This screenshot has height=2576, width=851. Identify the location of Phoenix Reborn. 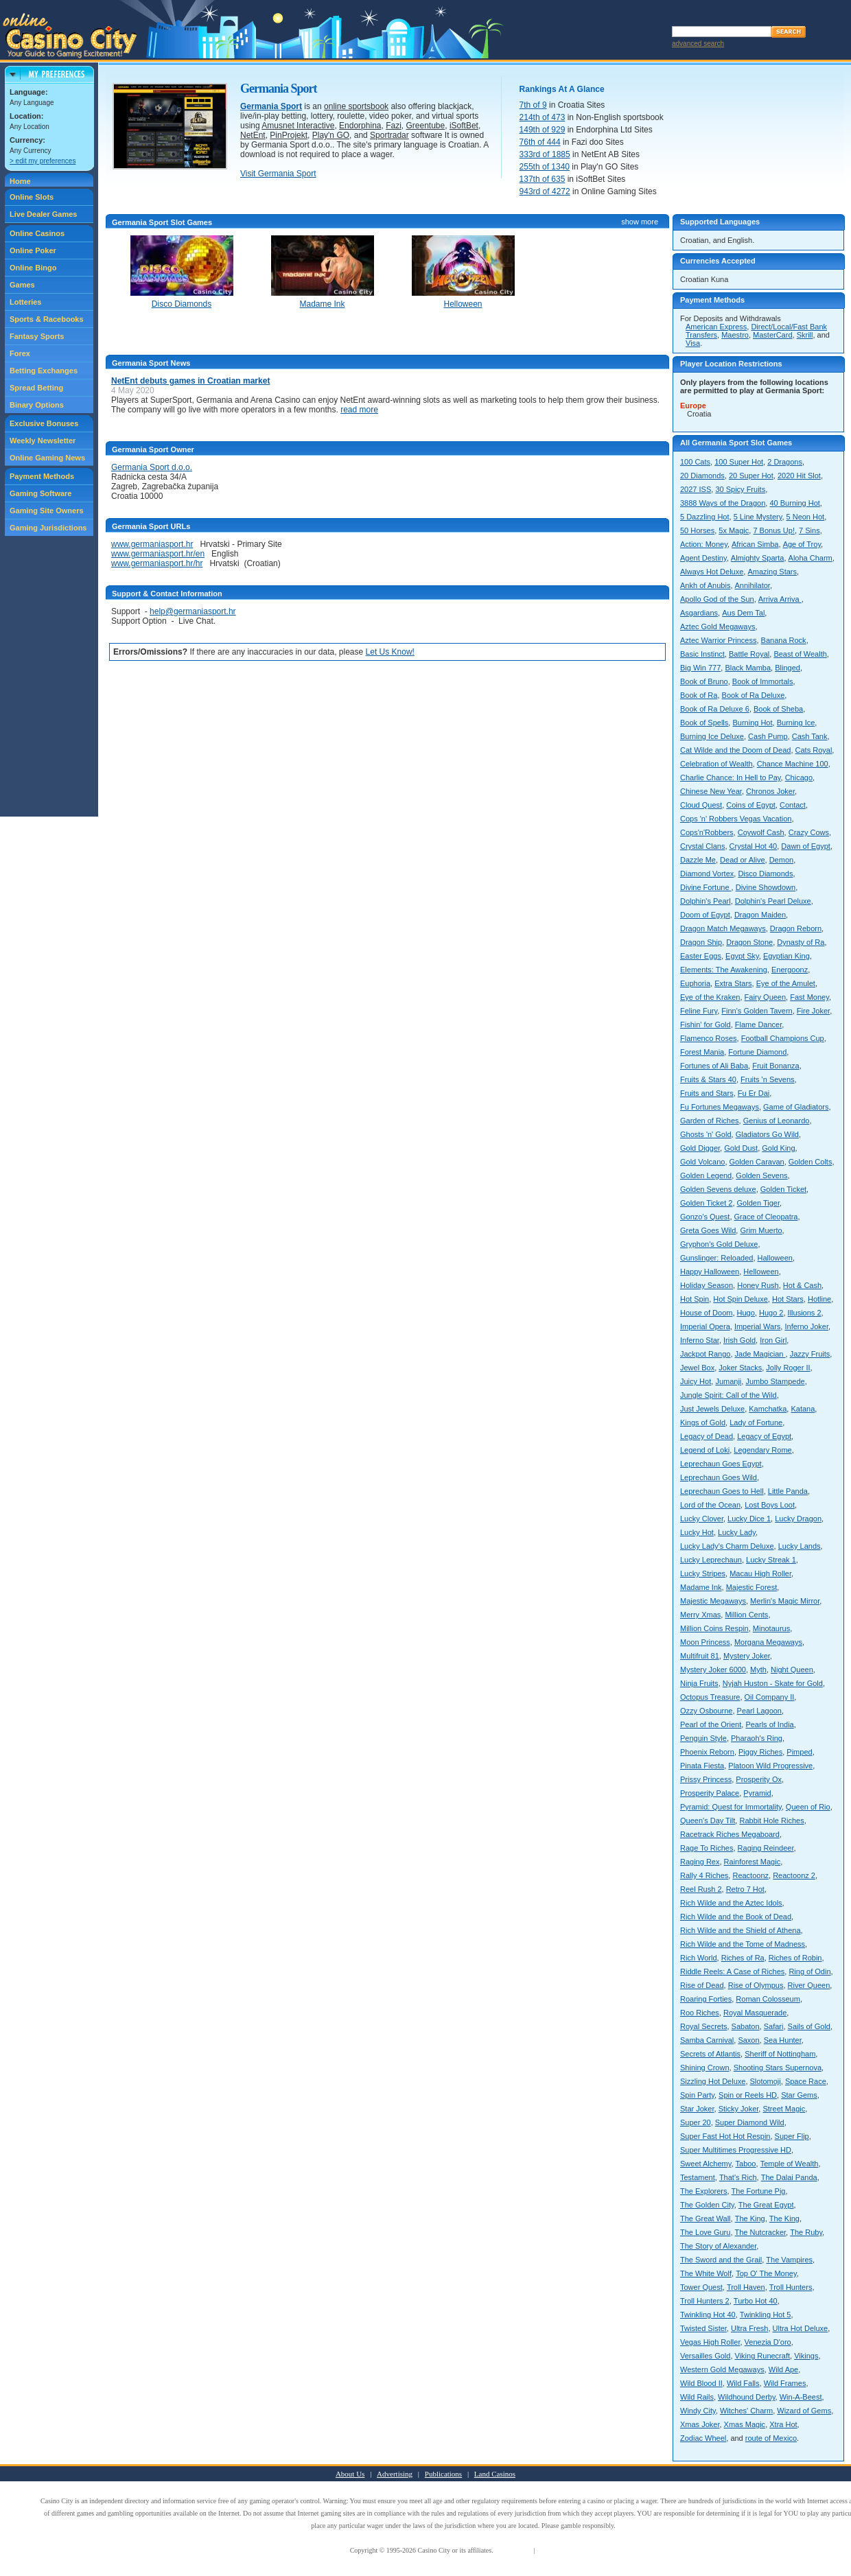
(707, 1752).